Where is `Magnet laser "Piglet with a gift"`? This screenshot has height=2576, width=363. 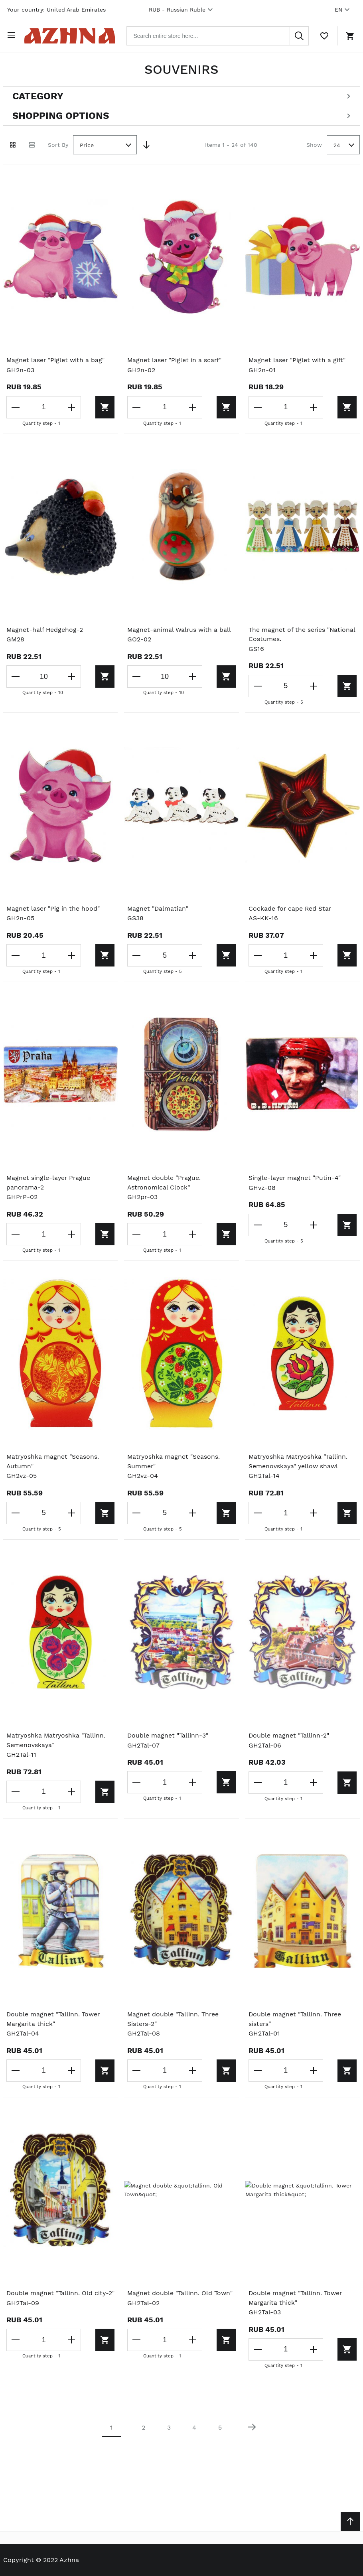
Magnet laser "Piglet with a gift" is located at coordinates (298, 359).